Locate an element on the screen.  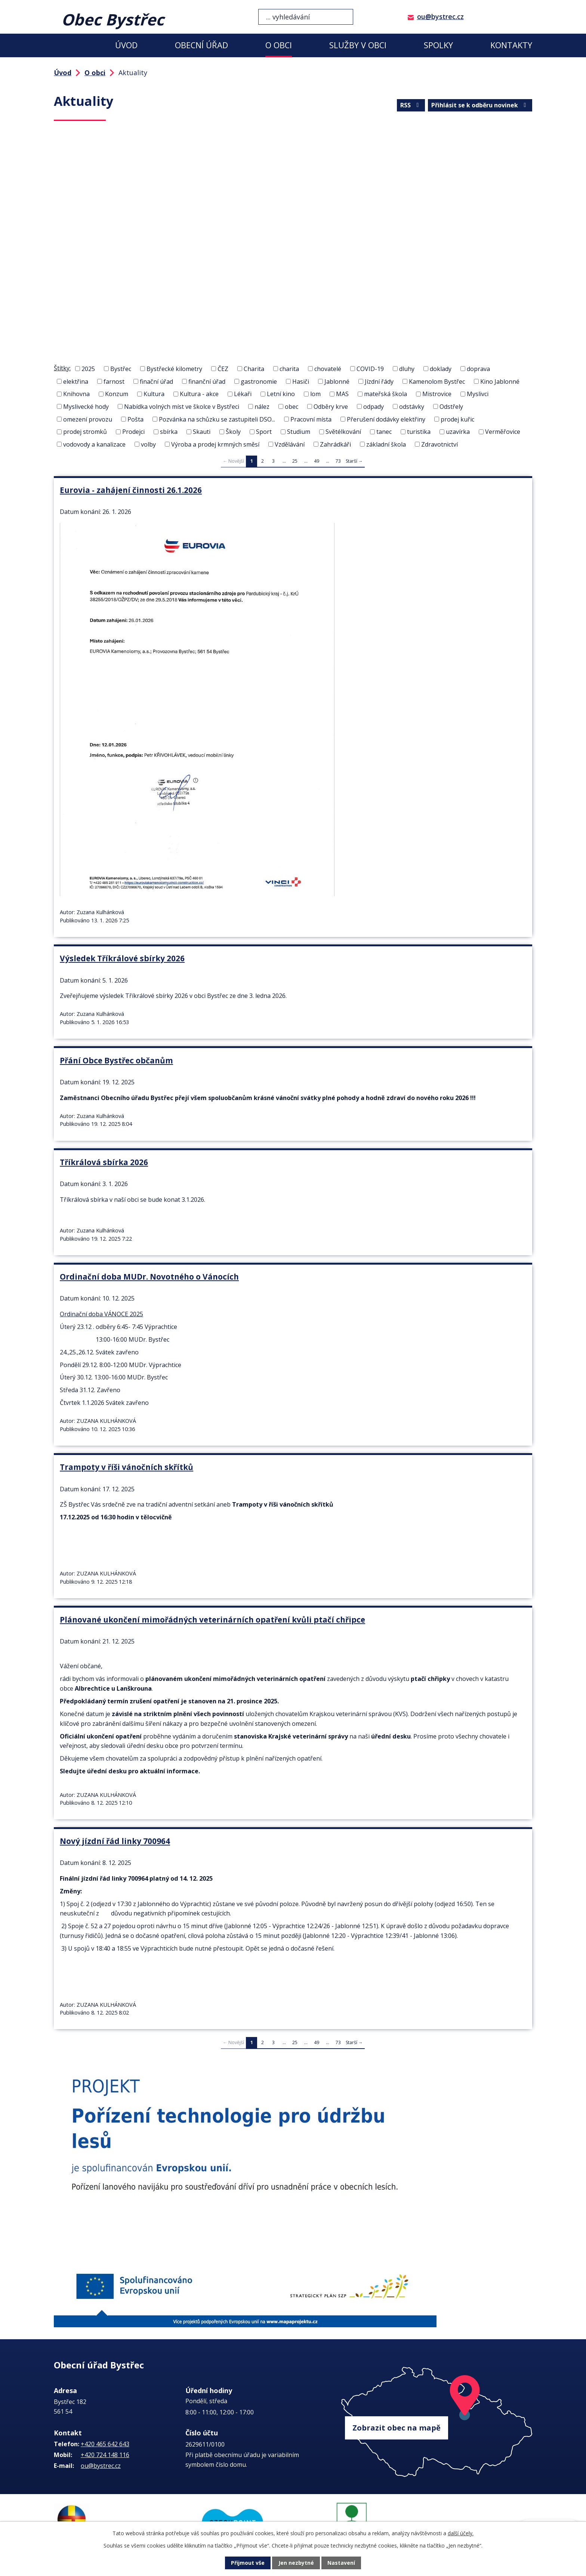
Přání Obce Bystřec občanům is located at coordinates (116, 1059).